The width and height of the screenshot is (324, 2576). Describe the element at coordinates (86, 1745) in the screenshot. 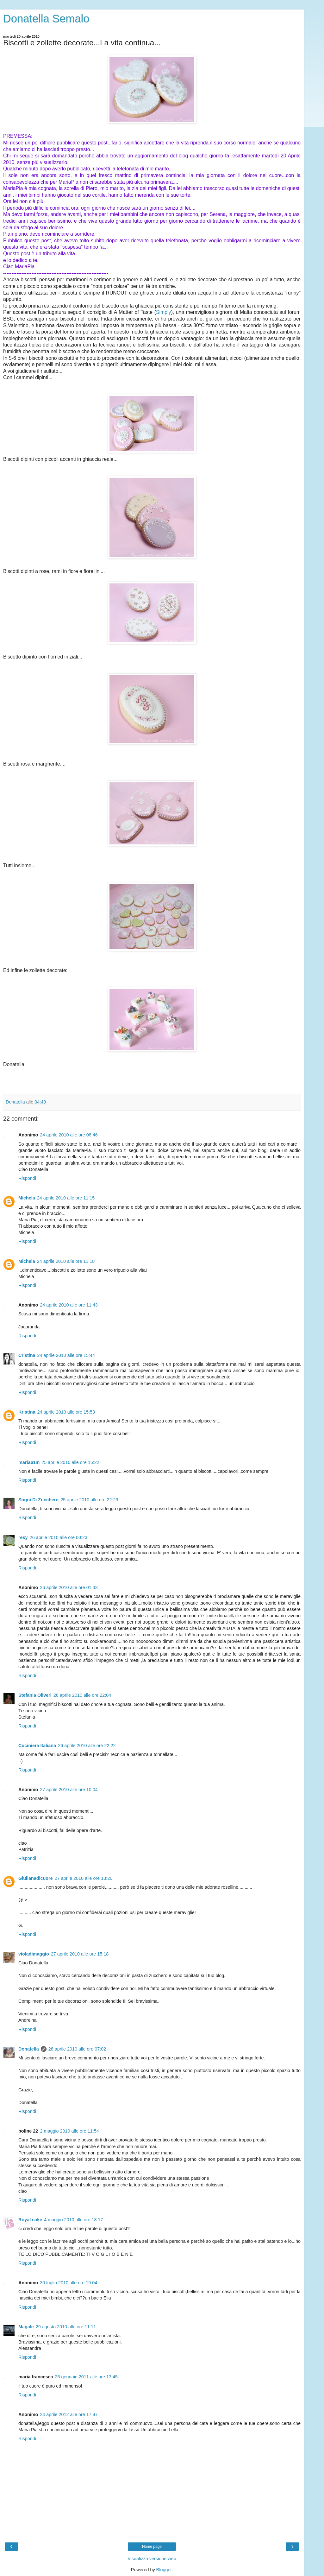

I see `26 aprile 2010 alle ore 22:22` at that location.